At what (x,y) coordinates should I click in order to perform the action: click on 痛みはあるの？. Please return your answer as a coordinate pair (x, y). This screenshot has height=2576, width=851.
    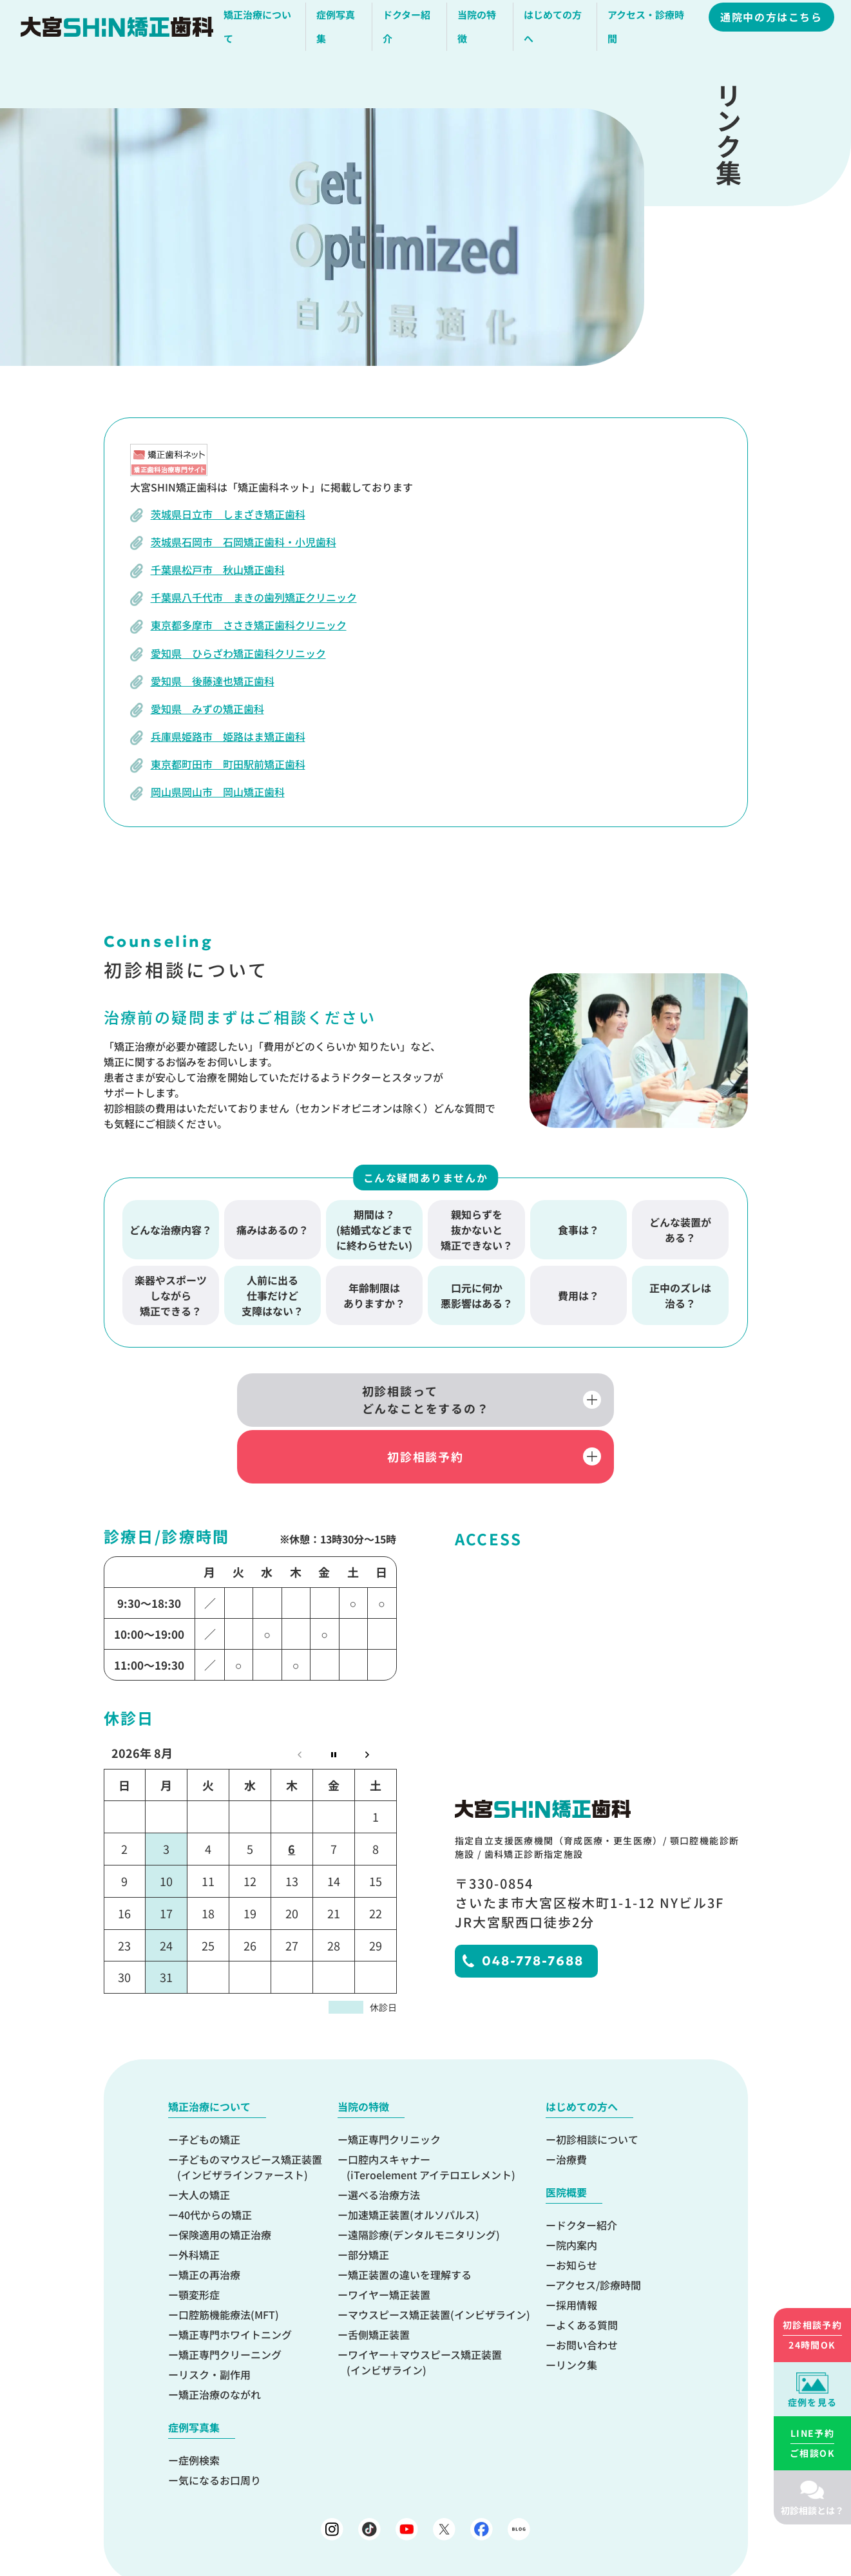
    Looking at the image, I should click on (272, 1229).